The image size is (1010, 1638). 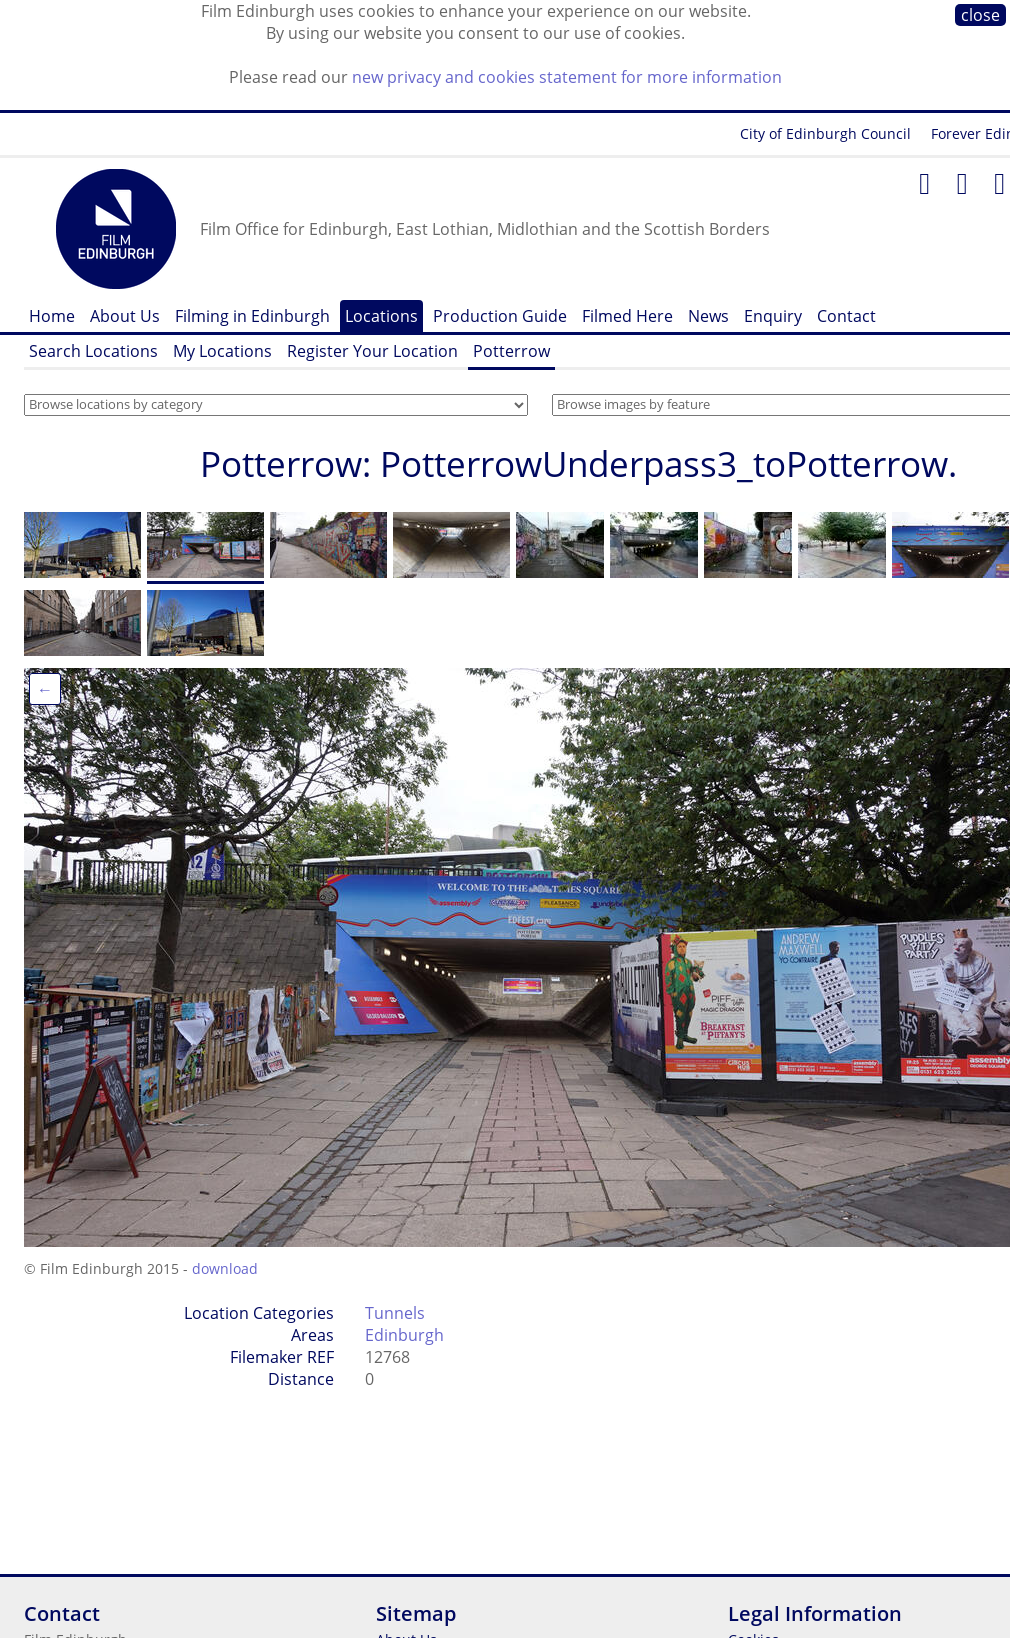 What do you see at coordinates (980, 15) in the screenshot?
I see `close` at bounding box center [980, 15].